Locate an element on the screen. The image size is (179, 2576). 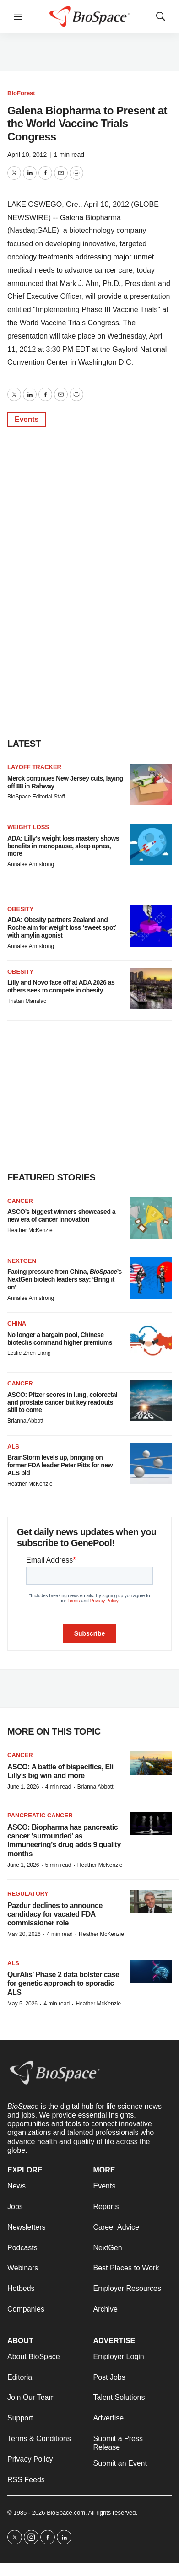
Brianna Abbott is located at coordinates (25, 1420).